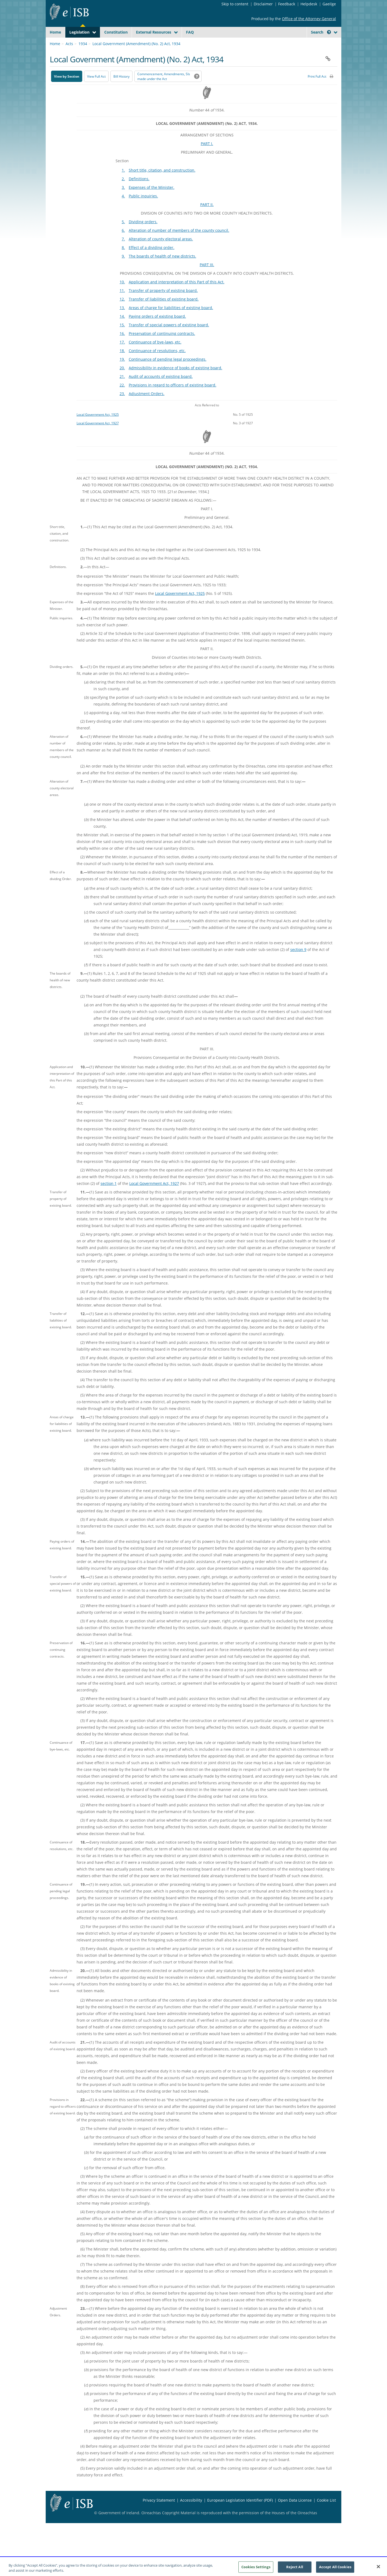 This screenshot has width=387, height=2576. I want to click on Effect of a dividing order., so click(151, 260).